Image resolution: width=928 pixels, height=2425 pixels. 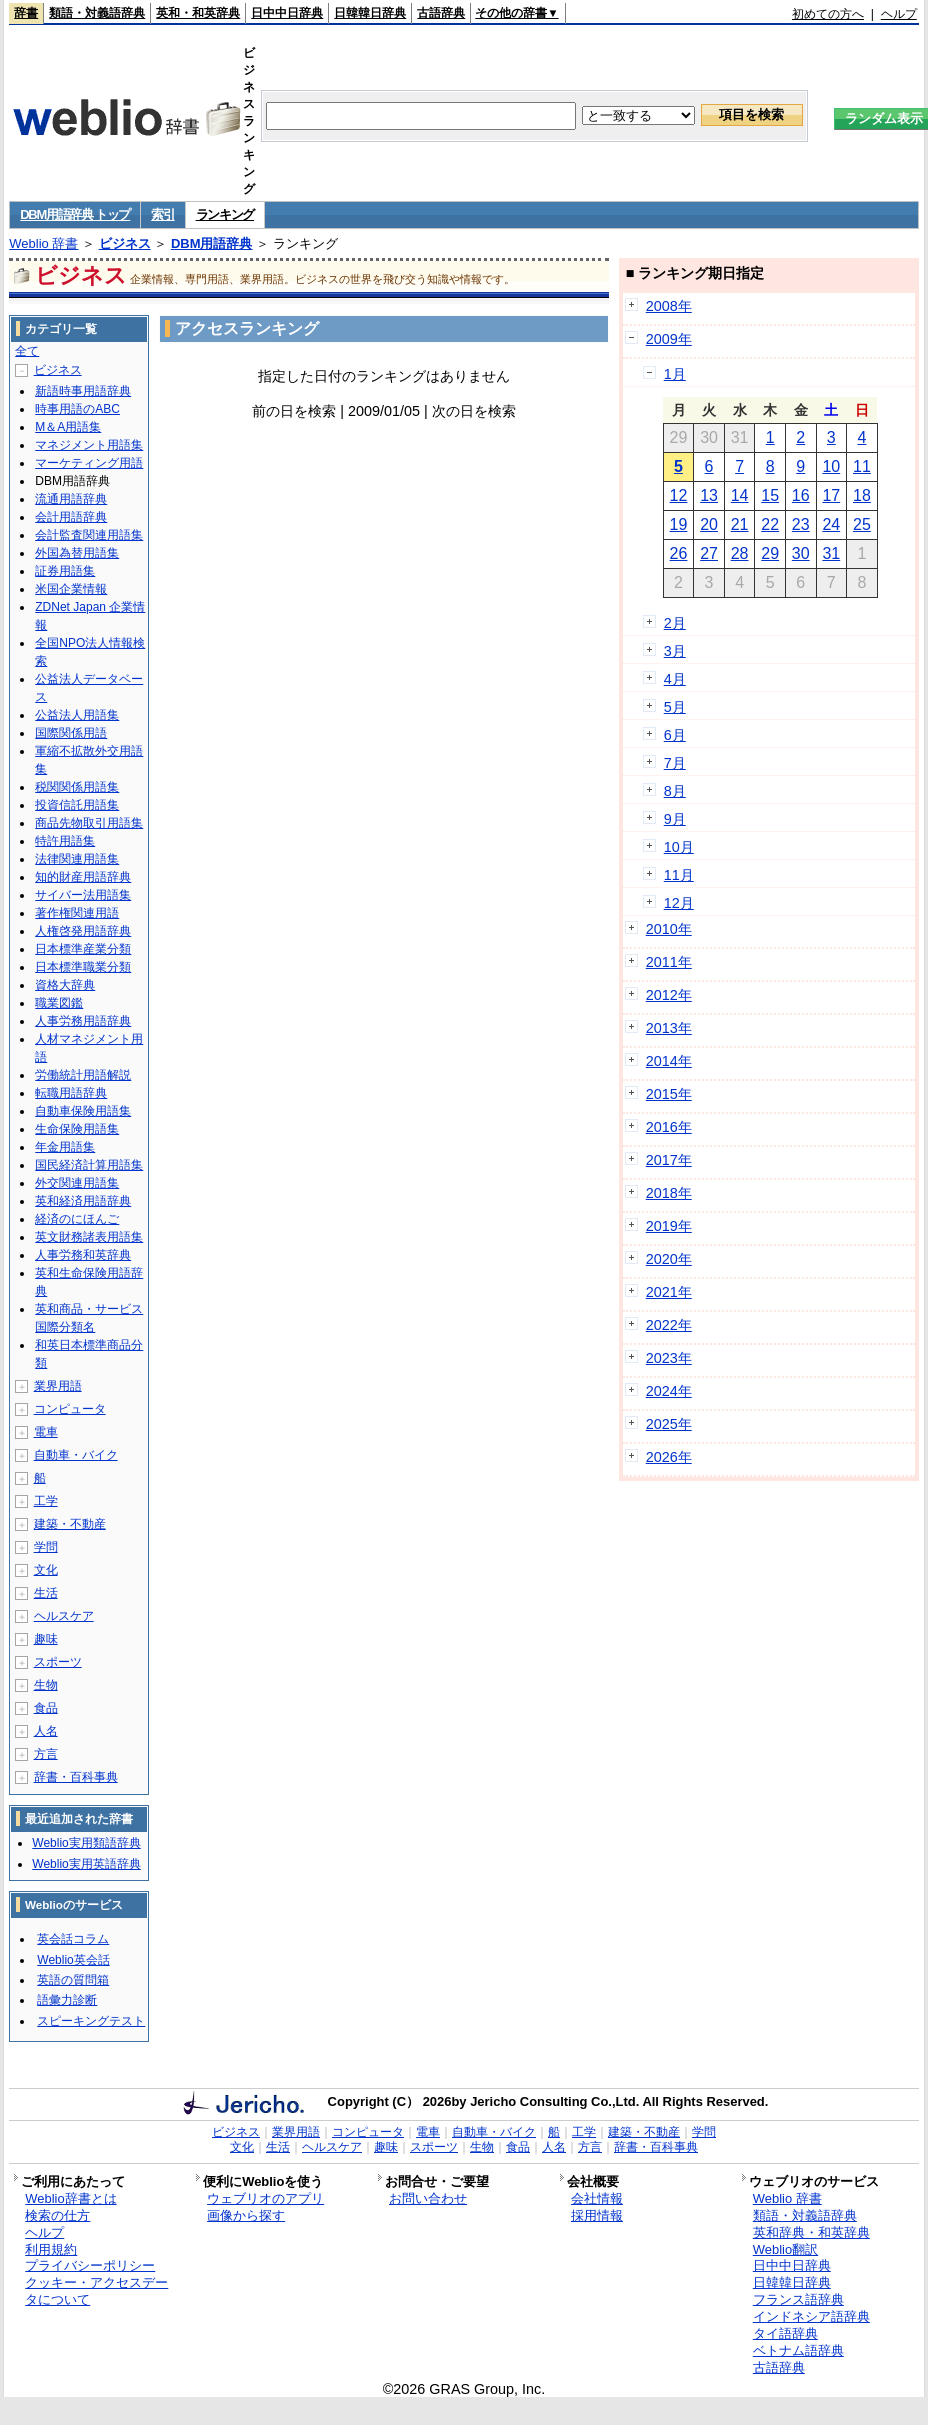 I want to click on 5月, so click(x=675, y=707).